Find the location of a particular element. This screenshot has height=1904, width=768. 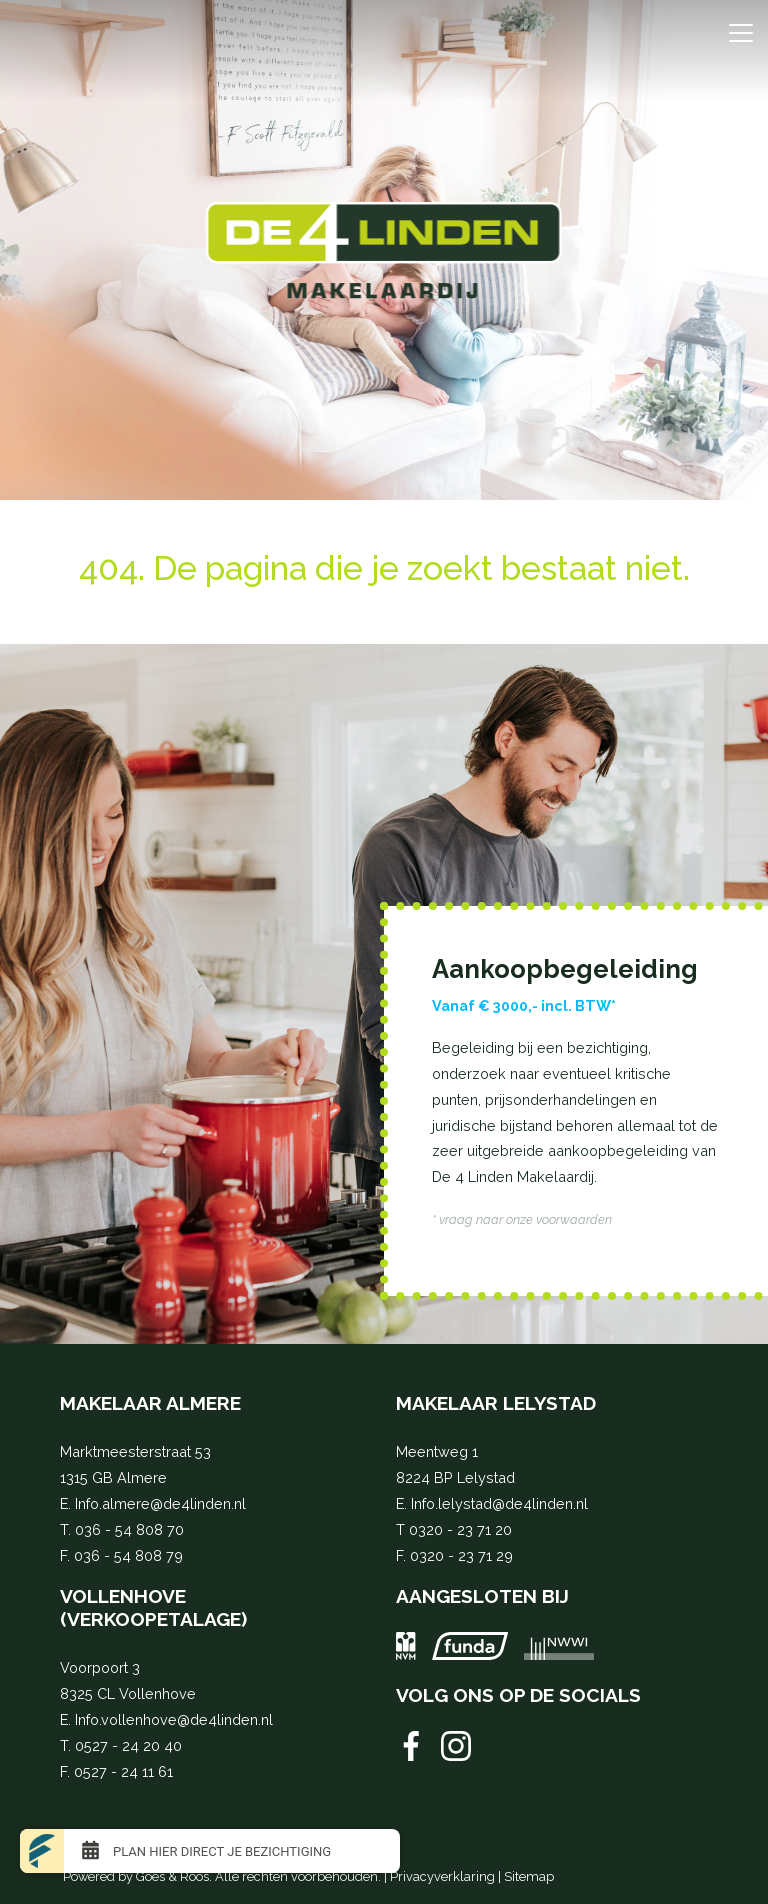

Privacyverklaring is located at coordinates (442, 1876).